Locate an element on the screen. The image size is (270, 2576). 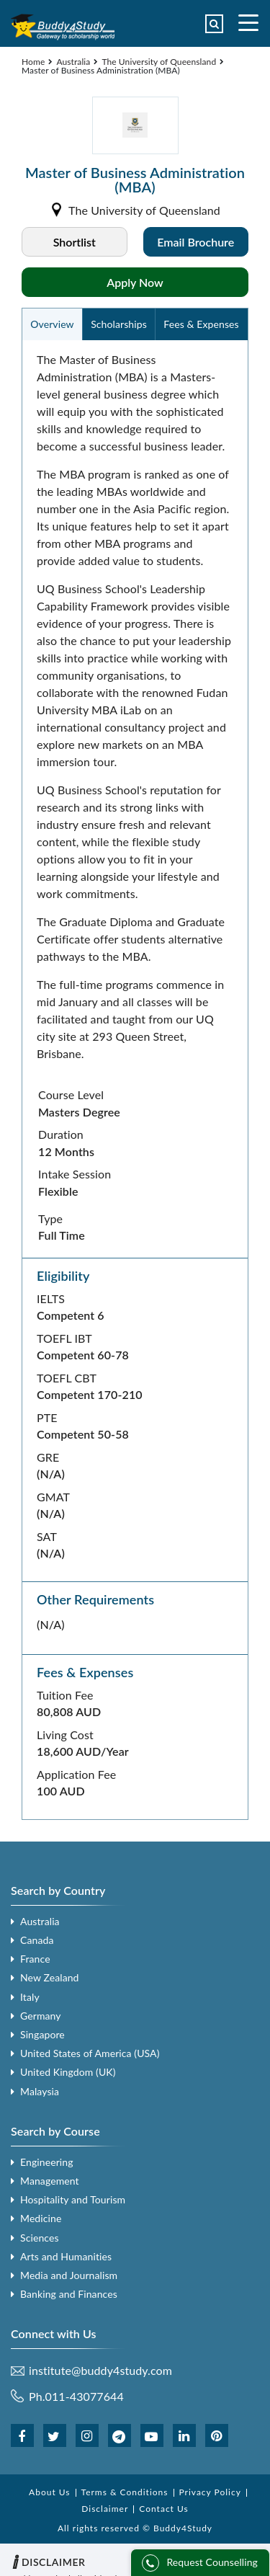
Shortlist is located at coordinates (74, 242).